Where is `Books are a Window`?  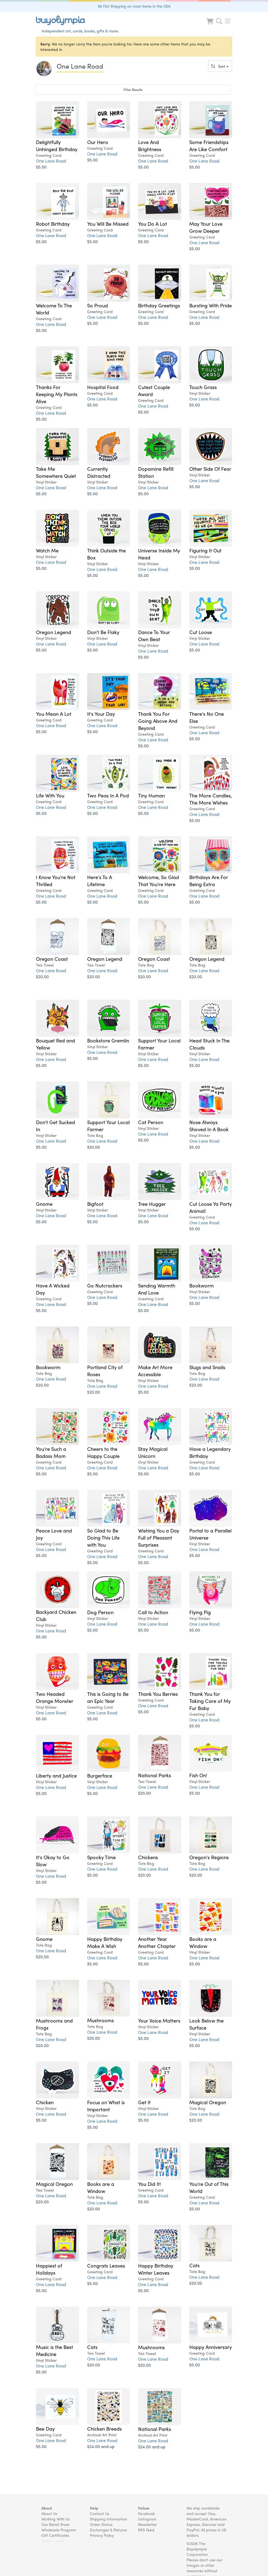
Books are a Window is located at coordinates (202, 1942).